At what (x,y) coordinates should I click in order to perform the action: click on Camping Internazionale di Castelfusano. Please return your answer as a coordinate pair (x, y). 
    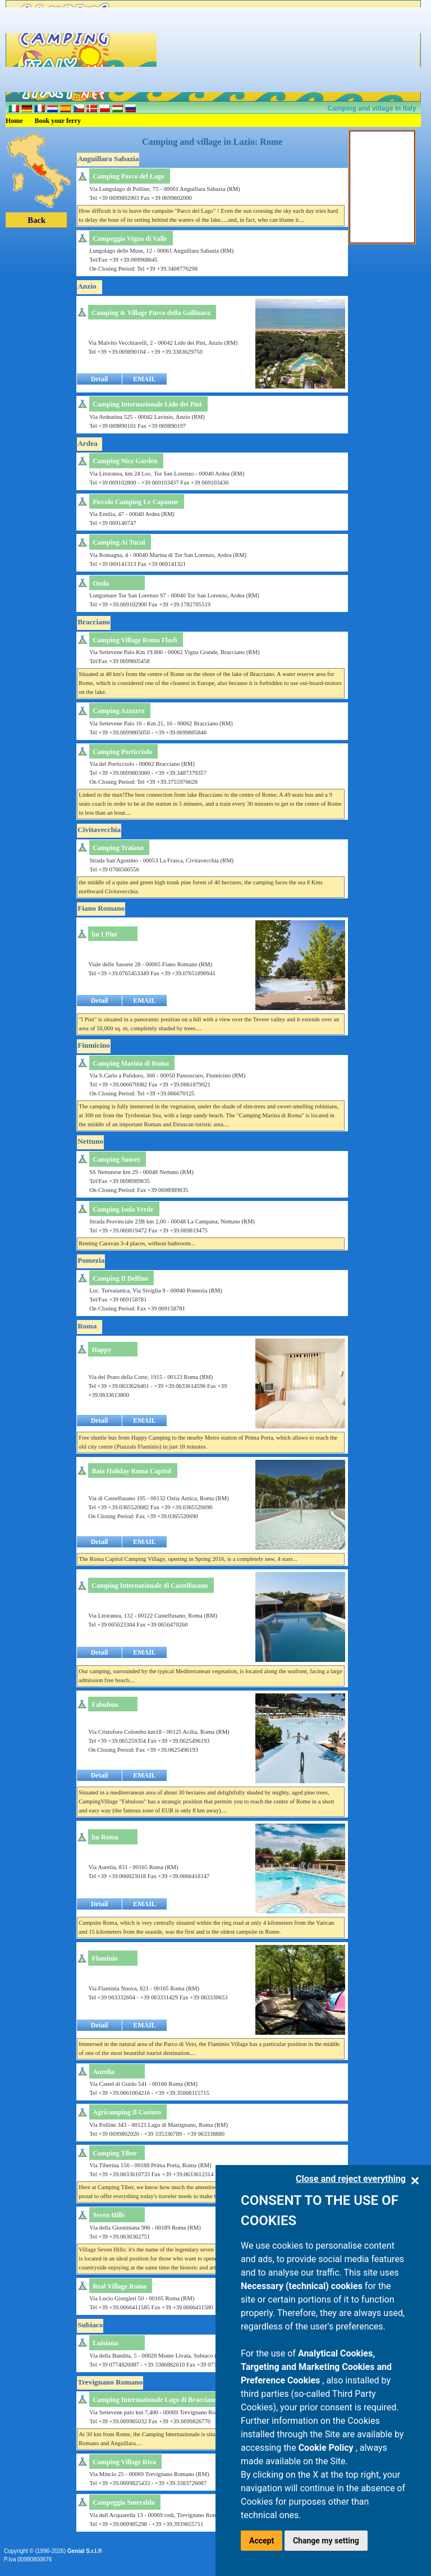
    Looking at the image, I should click on (149, 1586).